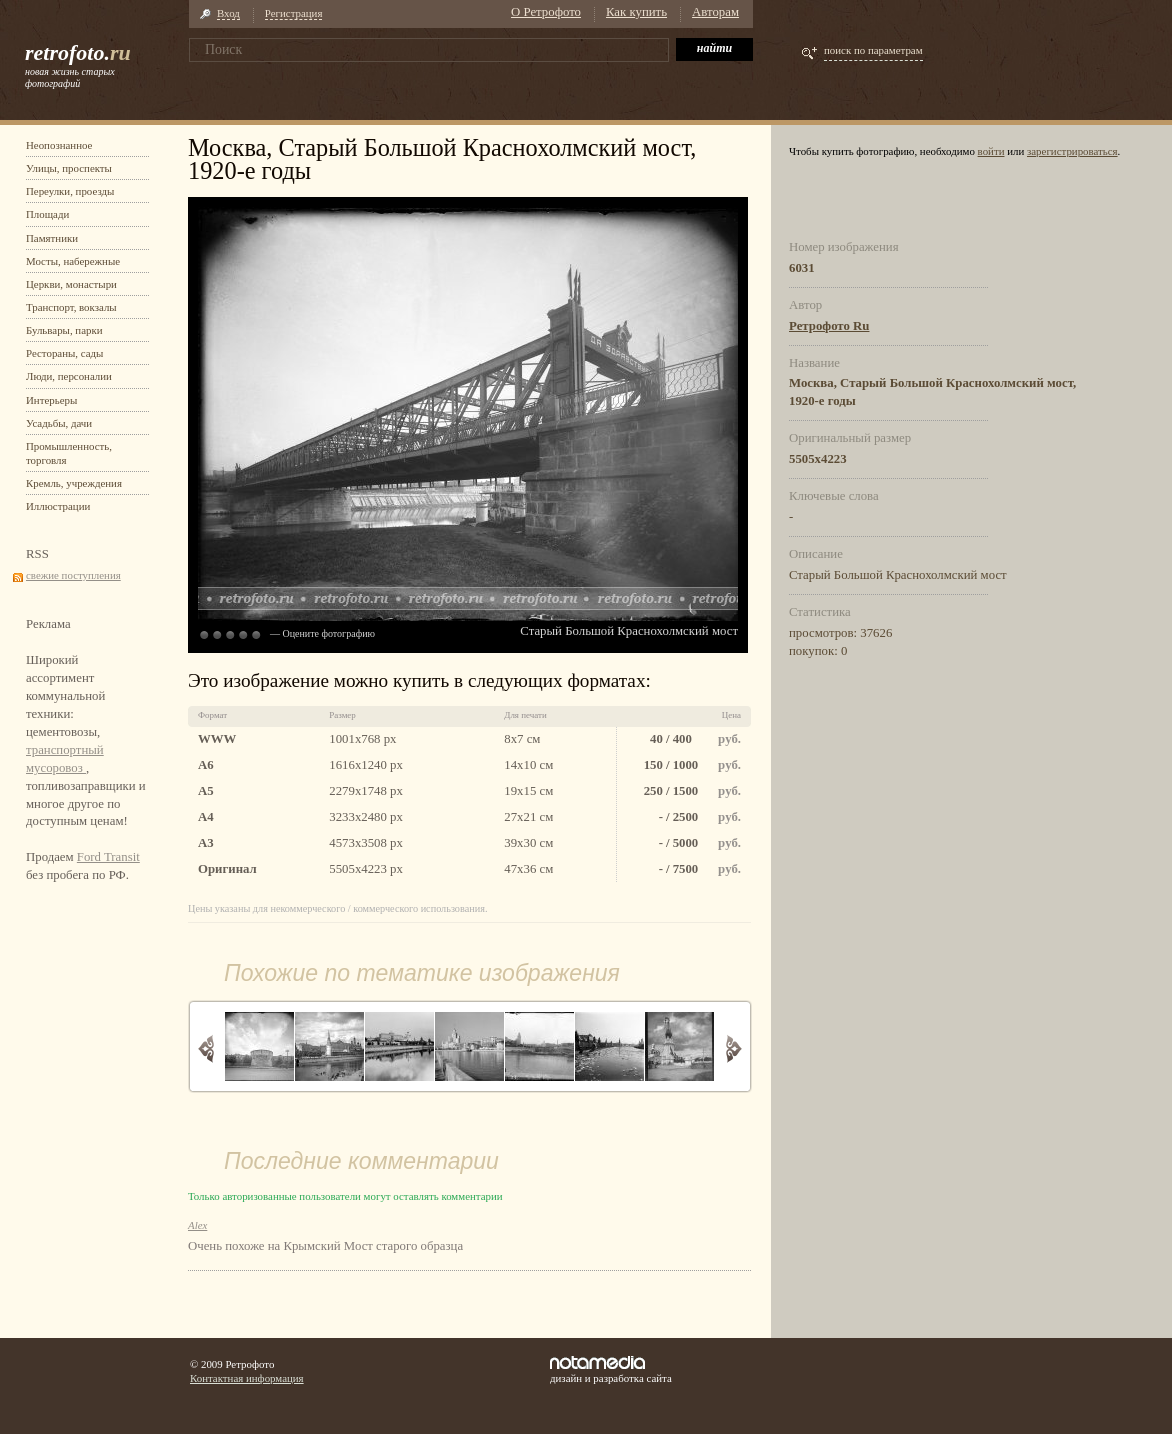 The height and width of the screenshot is (1434, 1172). Describe the element at coordinates (991, 151) in the screenshot. I see `войти` at that location.